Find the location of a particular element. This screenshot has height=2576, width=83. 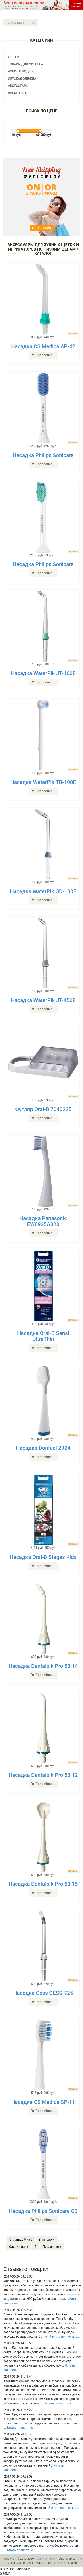

Аудио и видео is located at coordinates (20, 71).